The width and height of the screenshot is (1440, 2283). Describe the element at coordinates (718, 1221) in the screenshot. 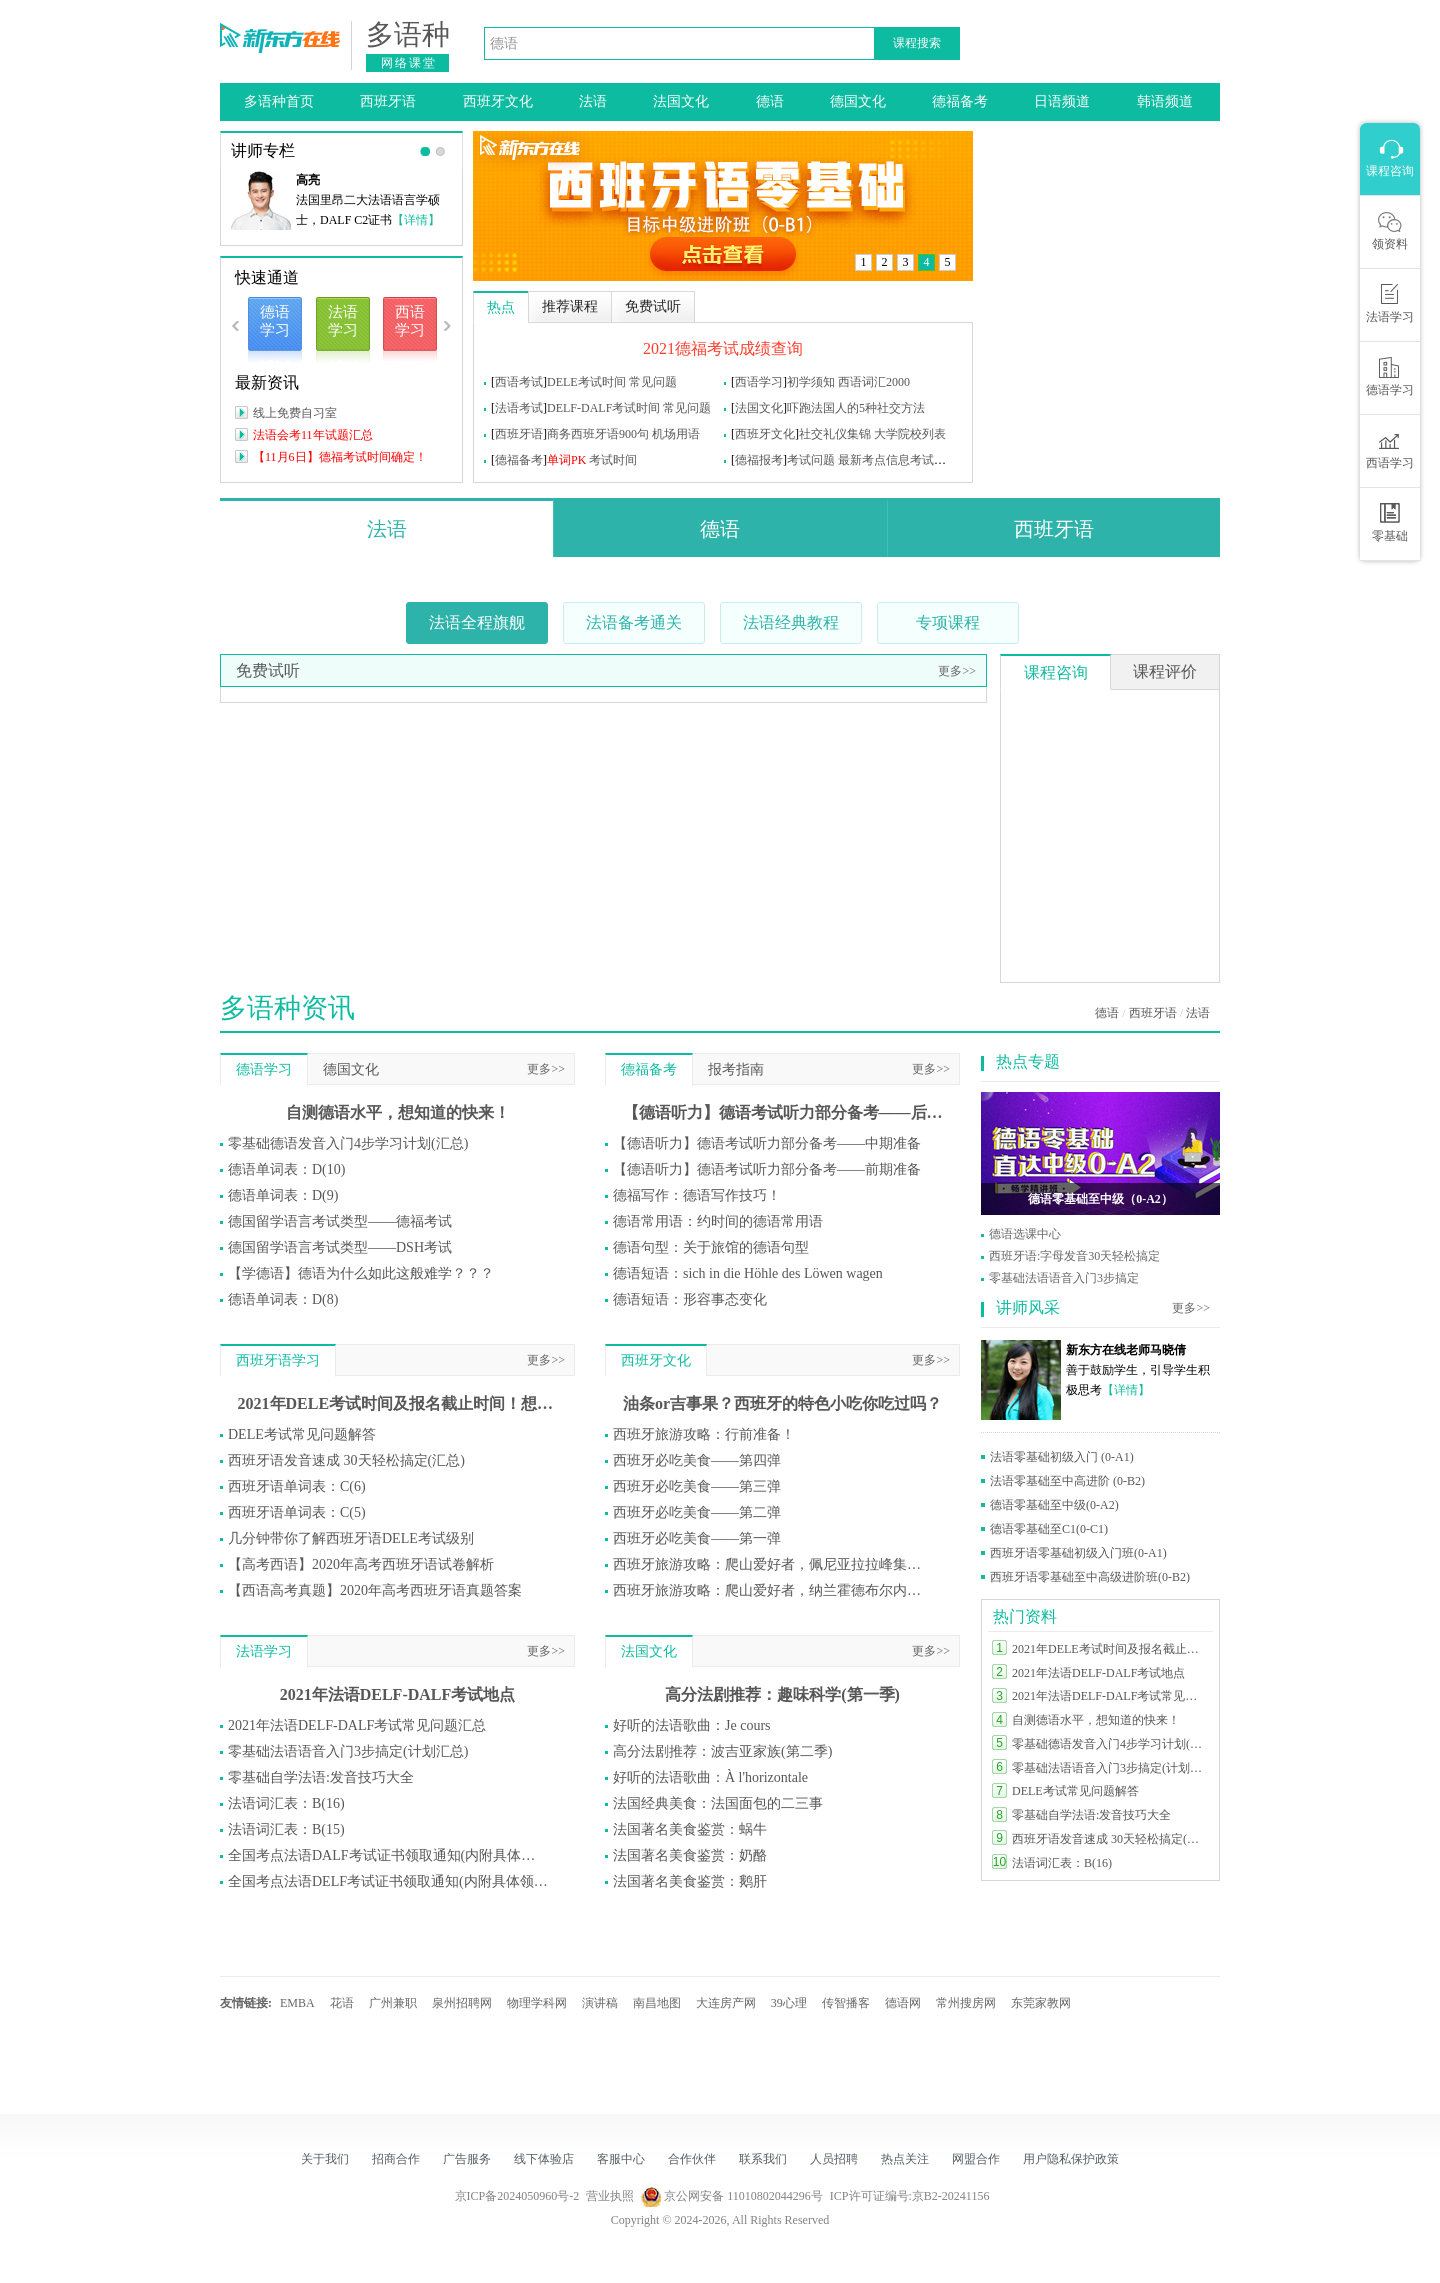

I see `德语常用语：约时间的德语常用语` at that location.